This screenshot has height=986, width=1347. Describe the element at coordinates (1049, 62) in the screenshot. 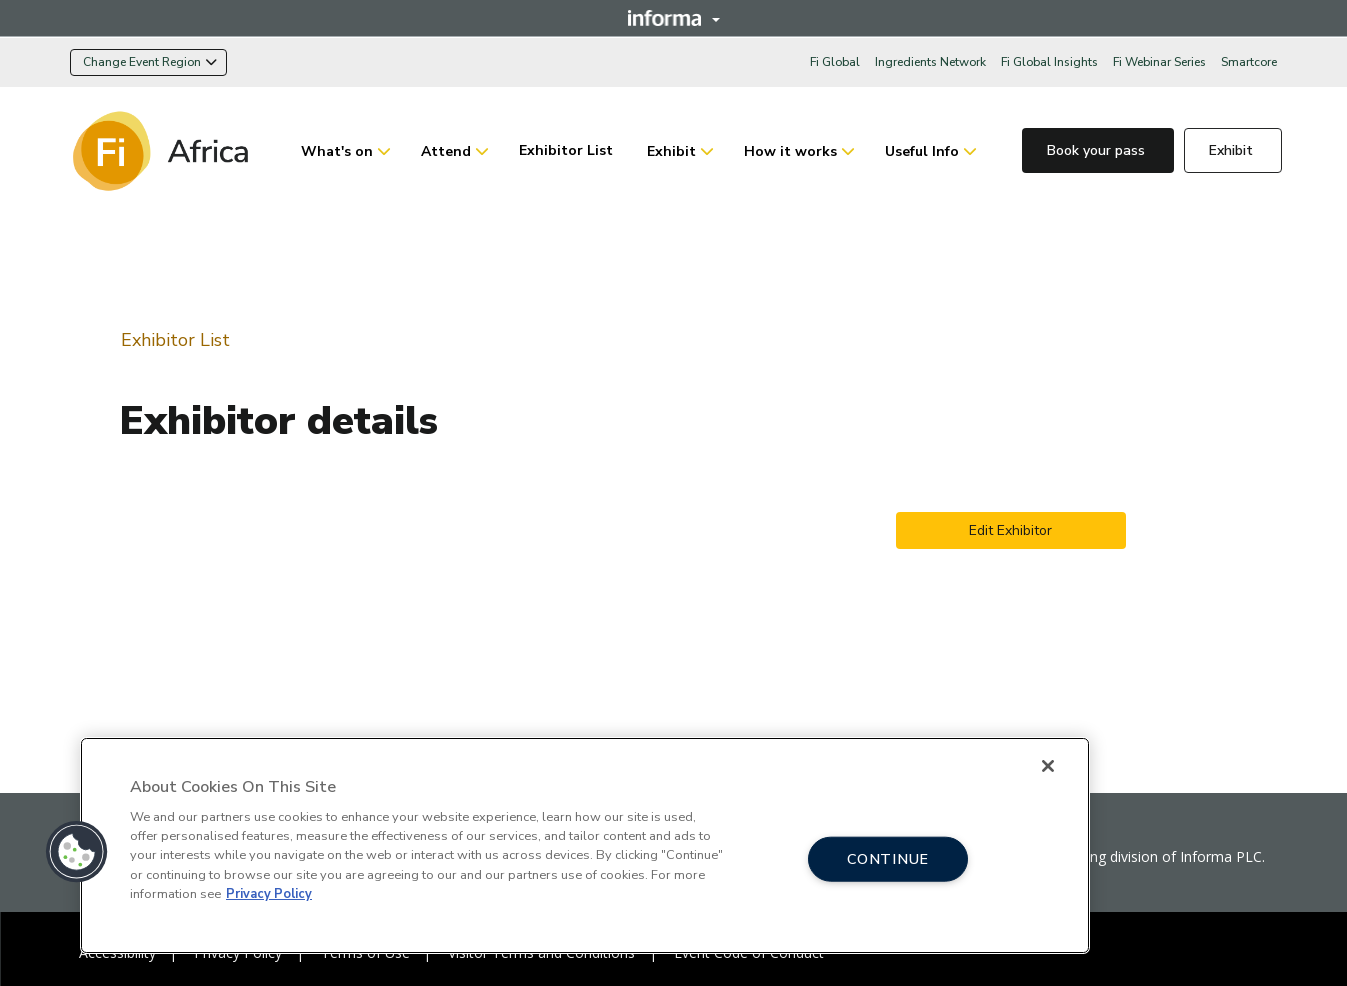

I see `Fi Global Insights` at that location.